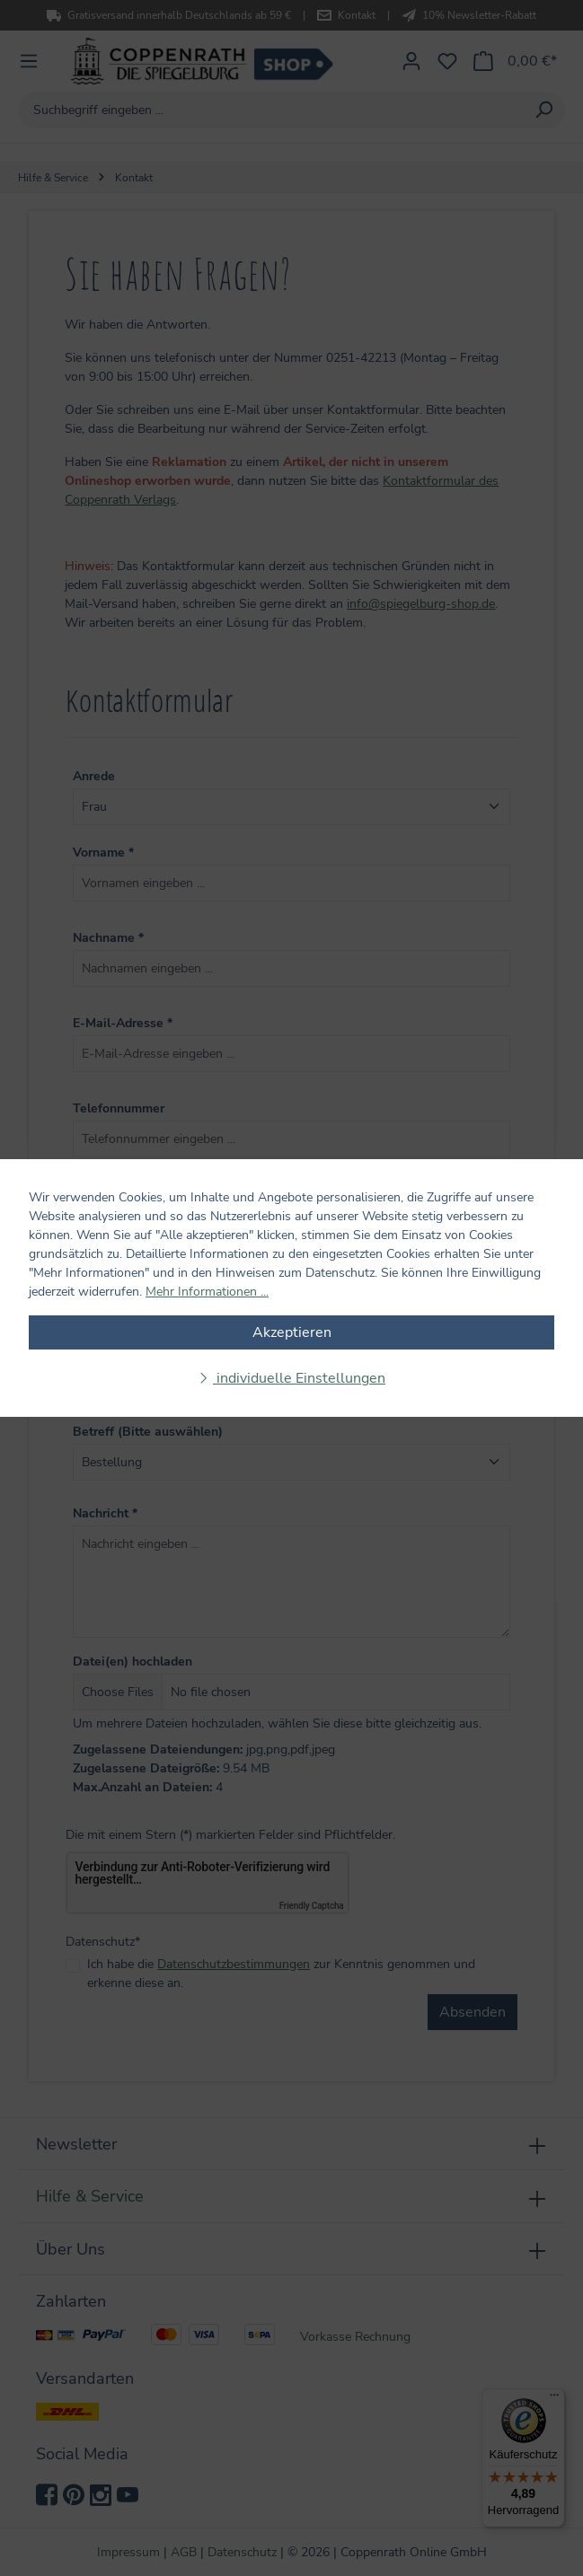  What do you see at coordinates (291, 1332) in the screenshot?
I see `Akzeptieren` at bounding box center [291, 1332].